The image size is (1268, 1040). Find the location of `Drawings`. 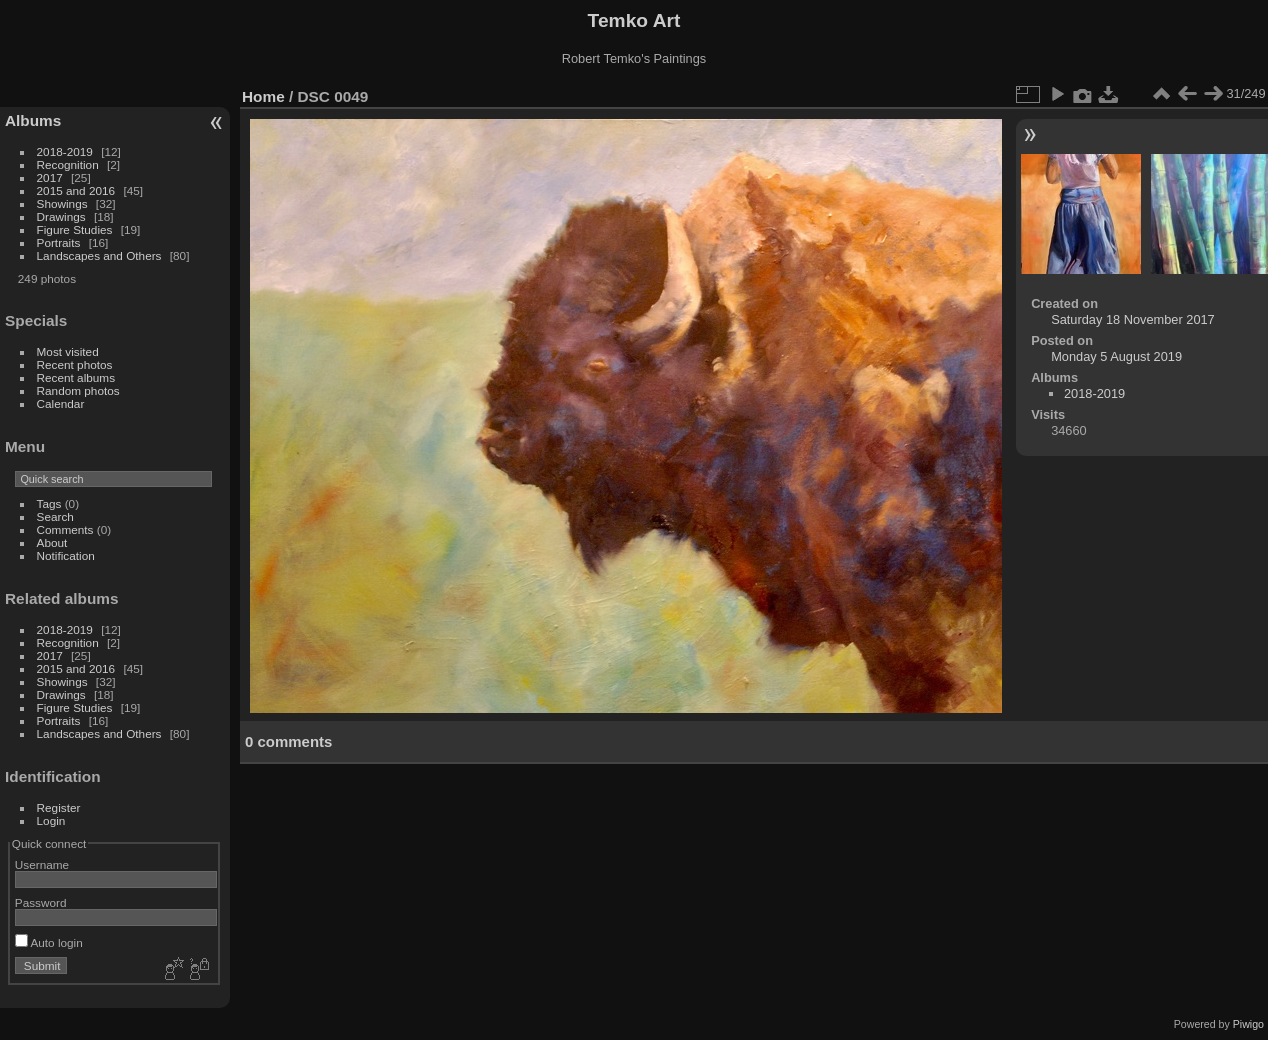

Drawings is located at coordinates (61, 216).